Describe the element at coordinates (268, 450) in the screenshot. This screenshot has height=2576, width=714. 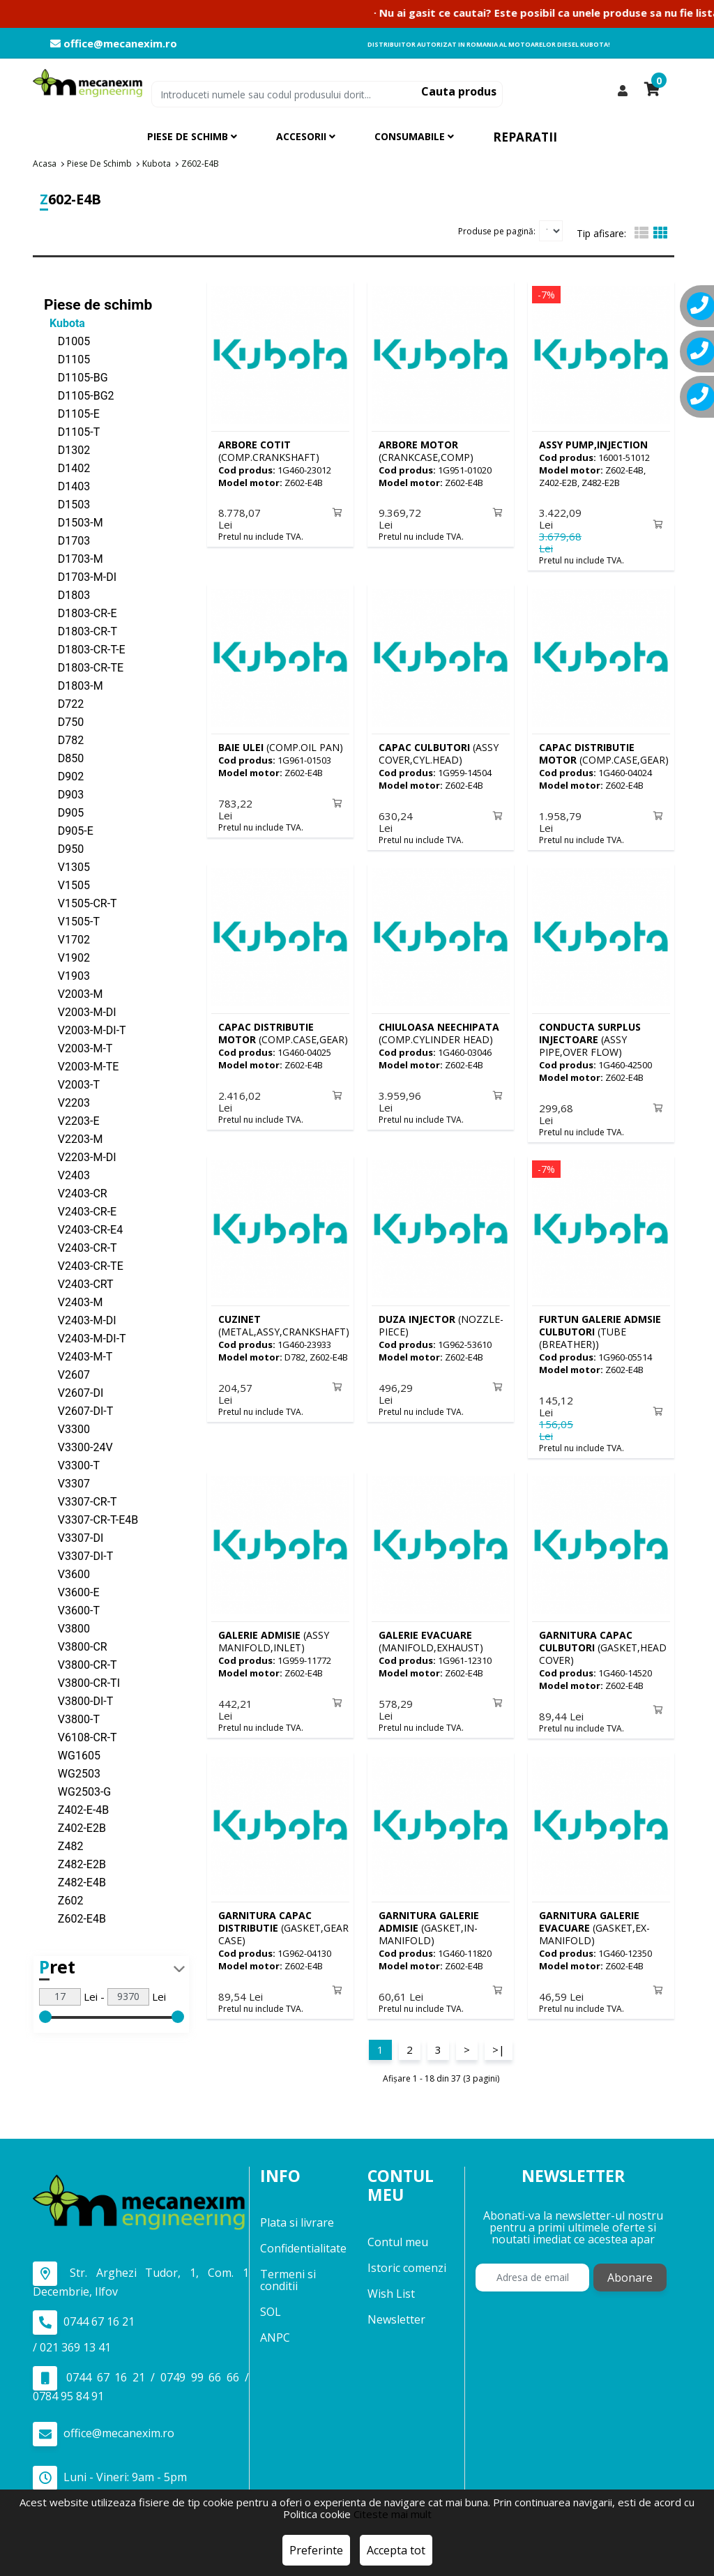
I see `(COMP.CRANKSHAFT)` at that location.